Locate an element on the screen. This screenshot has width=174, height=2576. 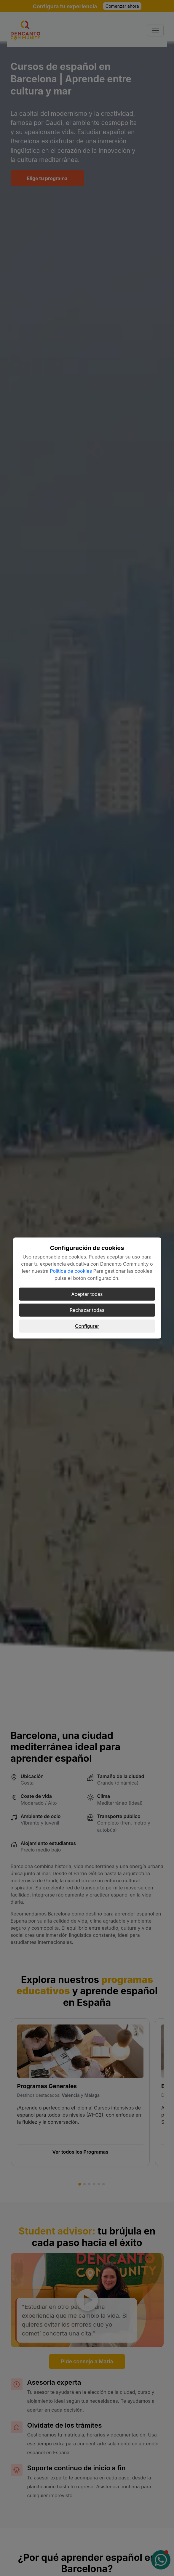
Rechazar todas is located at coordinates (87, 1310).